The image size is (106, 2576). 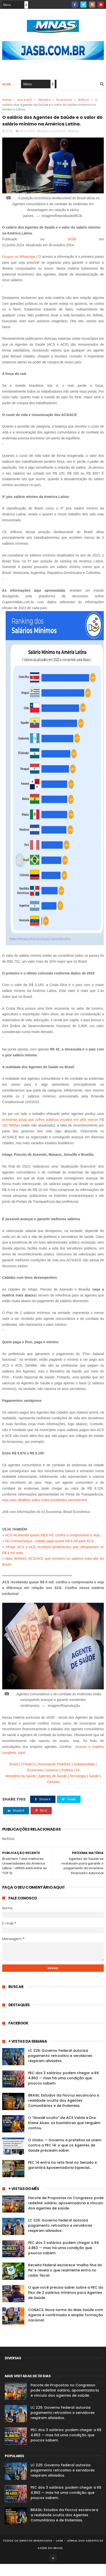 I want to click on LC 226: Governo Federal autoriza pagamento retroativo e servidores respiram aliviados., so click(x=60, y=2067).